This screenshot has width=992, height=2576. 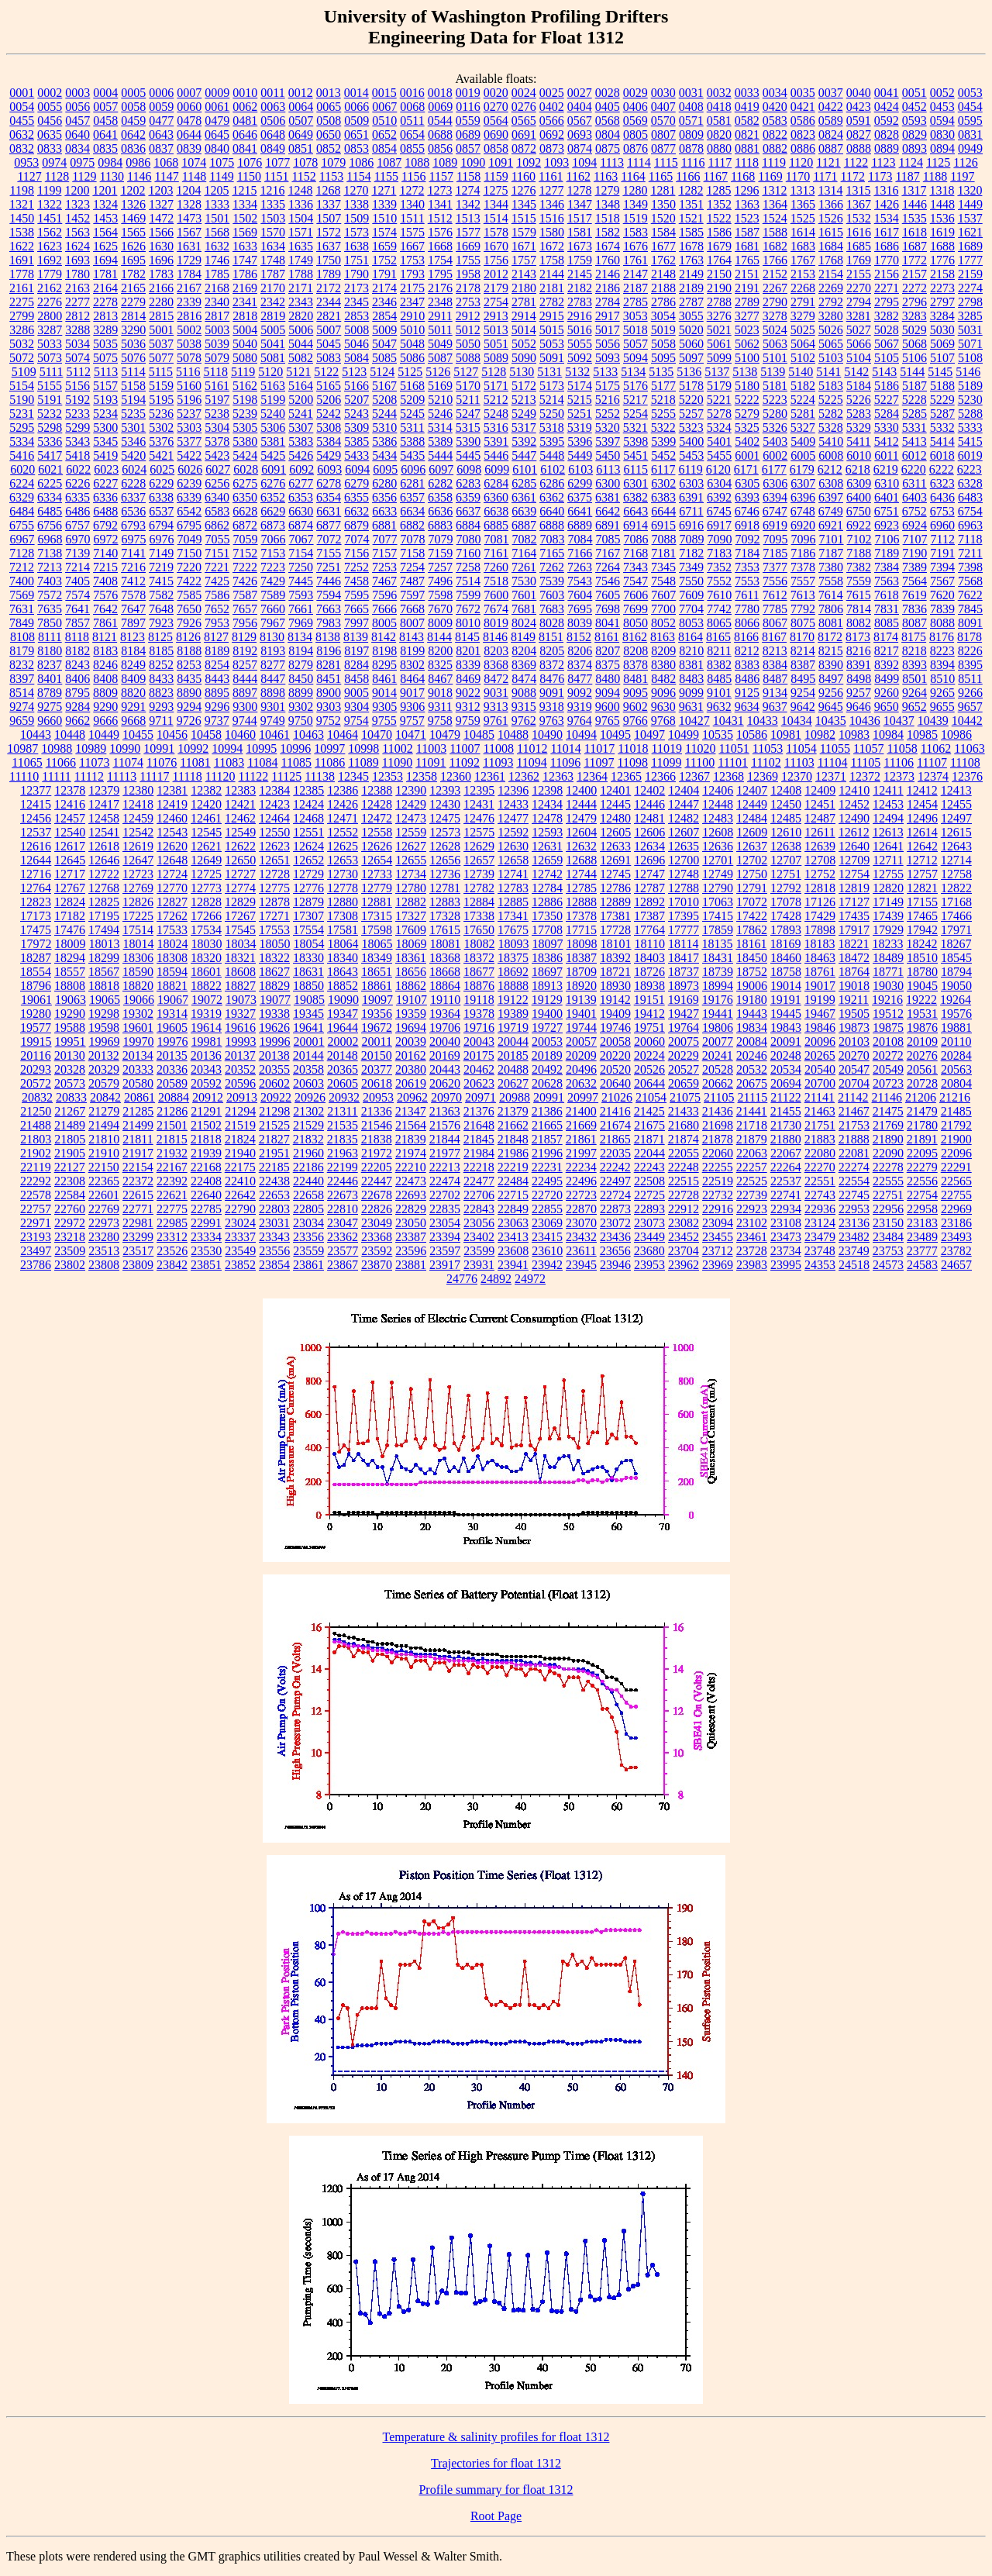 I want to click on 8409, so click(x=133, y=678).